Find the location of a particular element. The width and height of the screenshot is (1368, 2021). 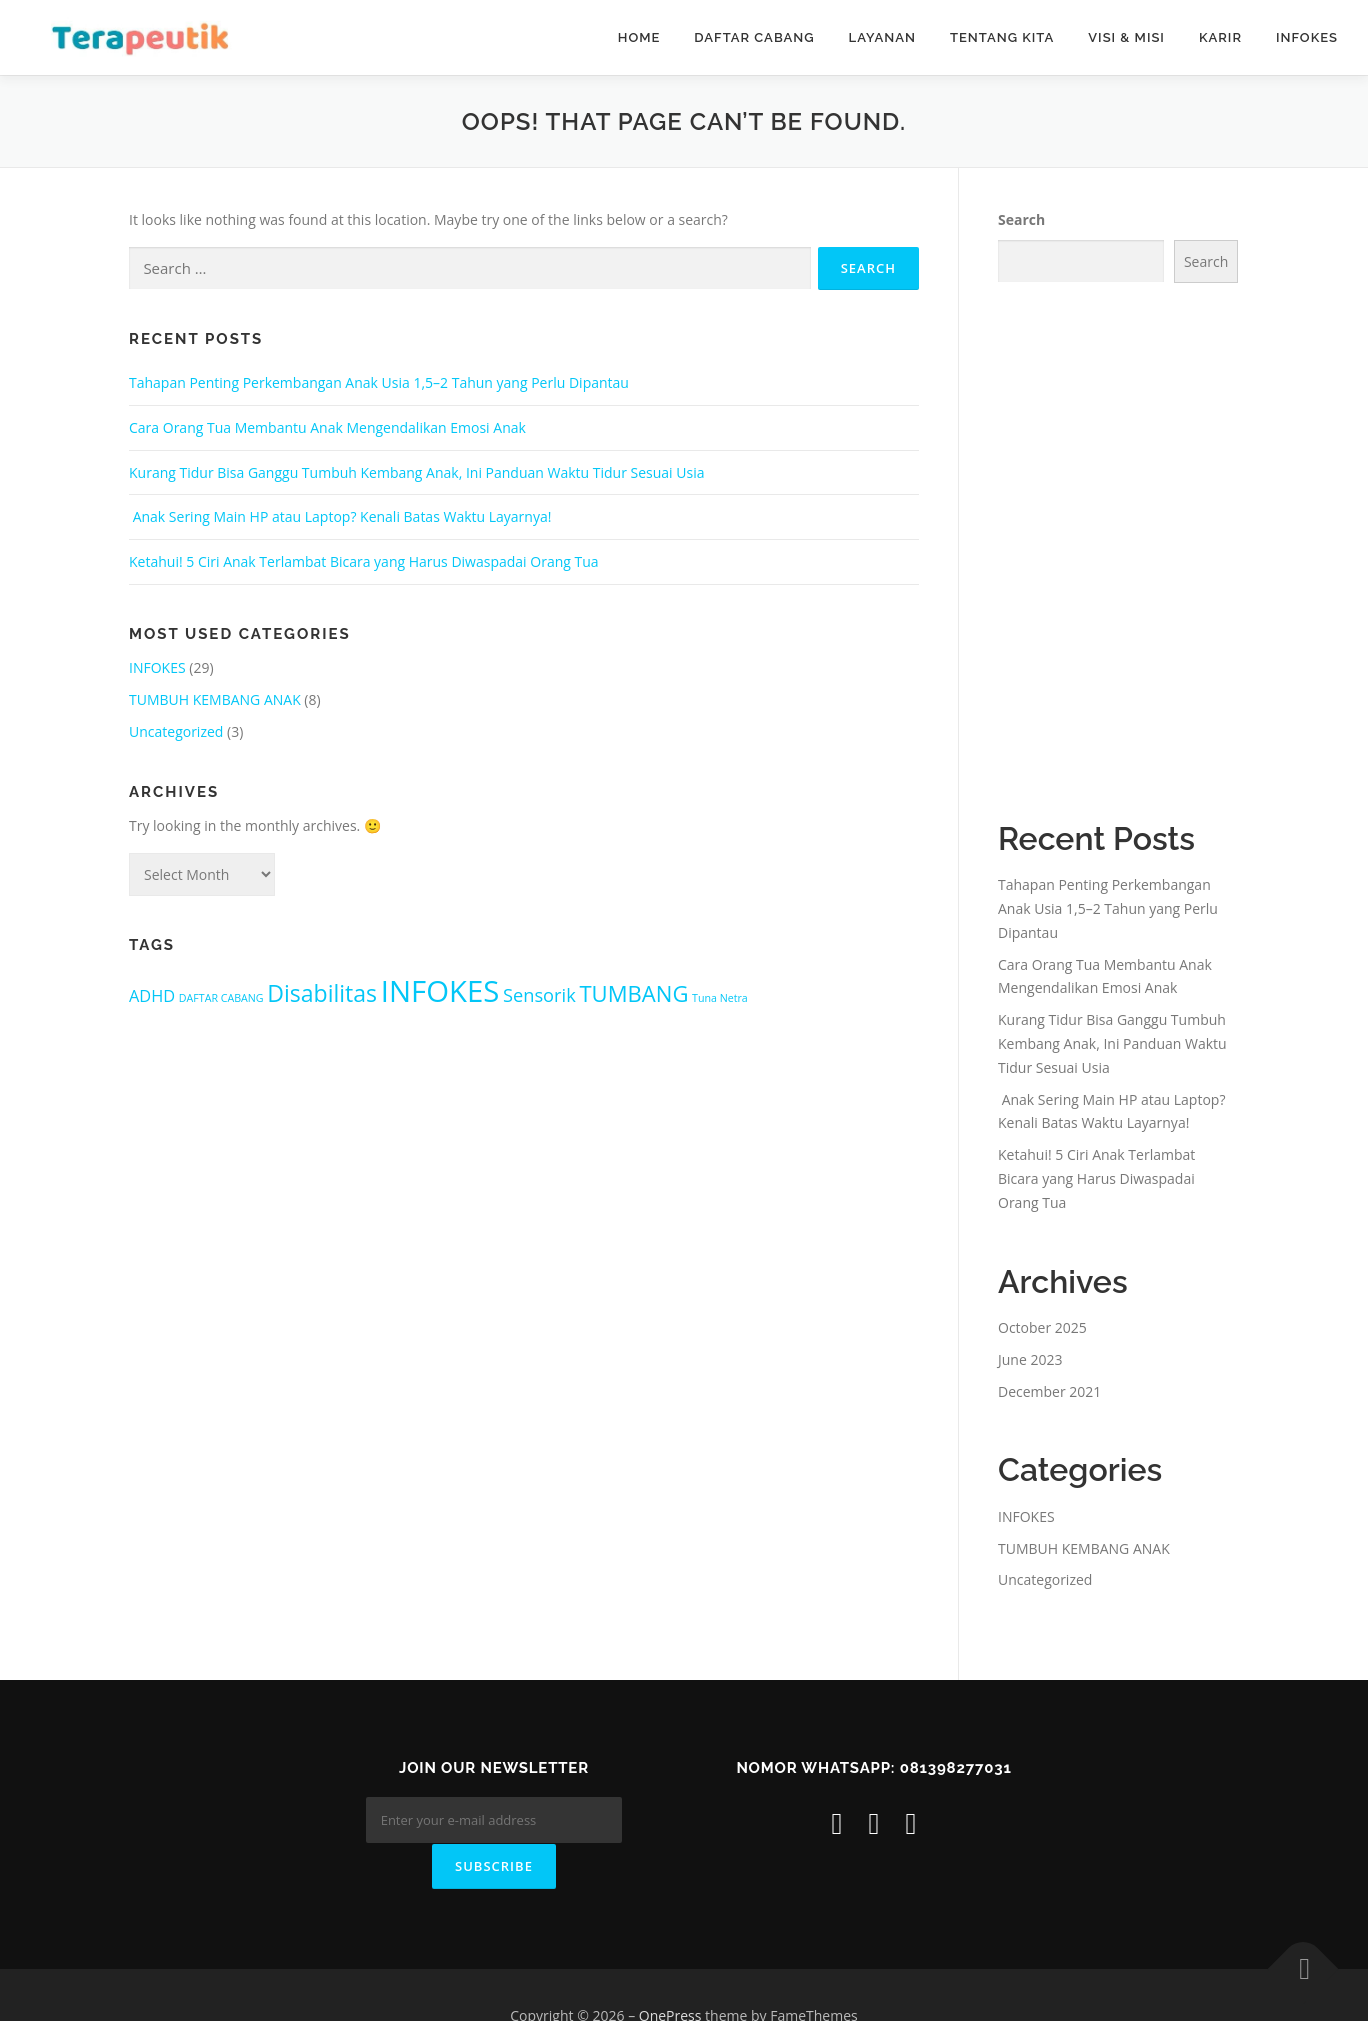

October 2025 is located at coordinates (1042, 1327).